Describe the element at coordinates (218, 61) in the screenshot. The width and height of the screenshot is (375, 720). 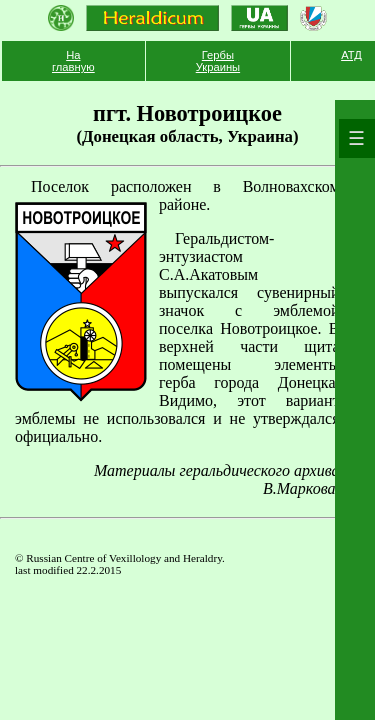
I see `Гербы Украины` at that location.